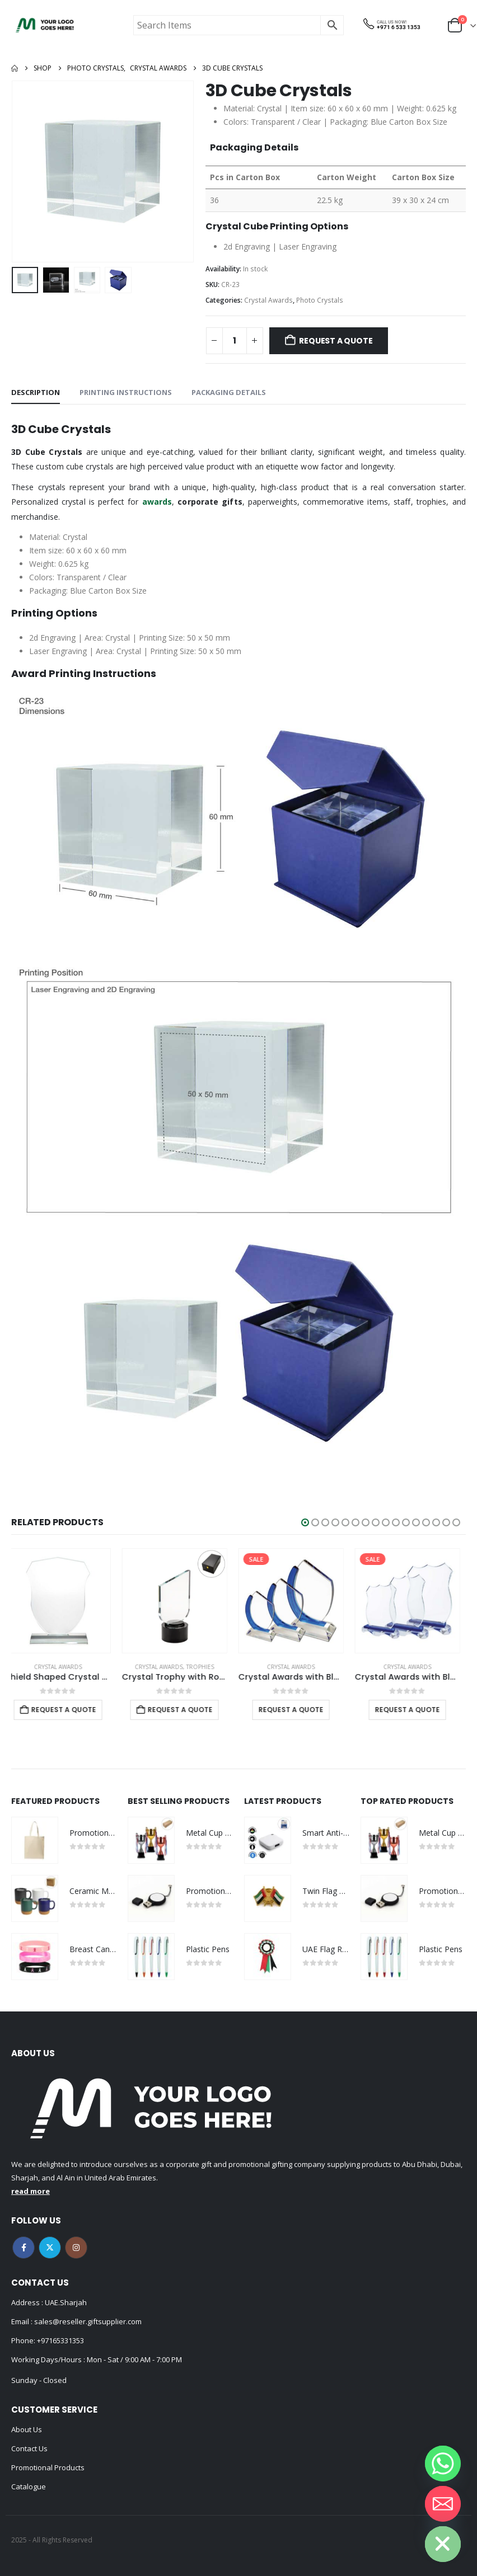 The height and width of the screenshot is (2576, 477). I want to click on Crystal Awards, so click(268, 300).